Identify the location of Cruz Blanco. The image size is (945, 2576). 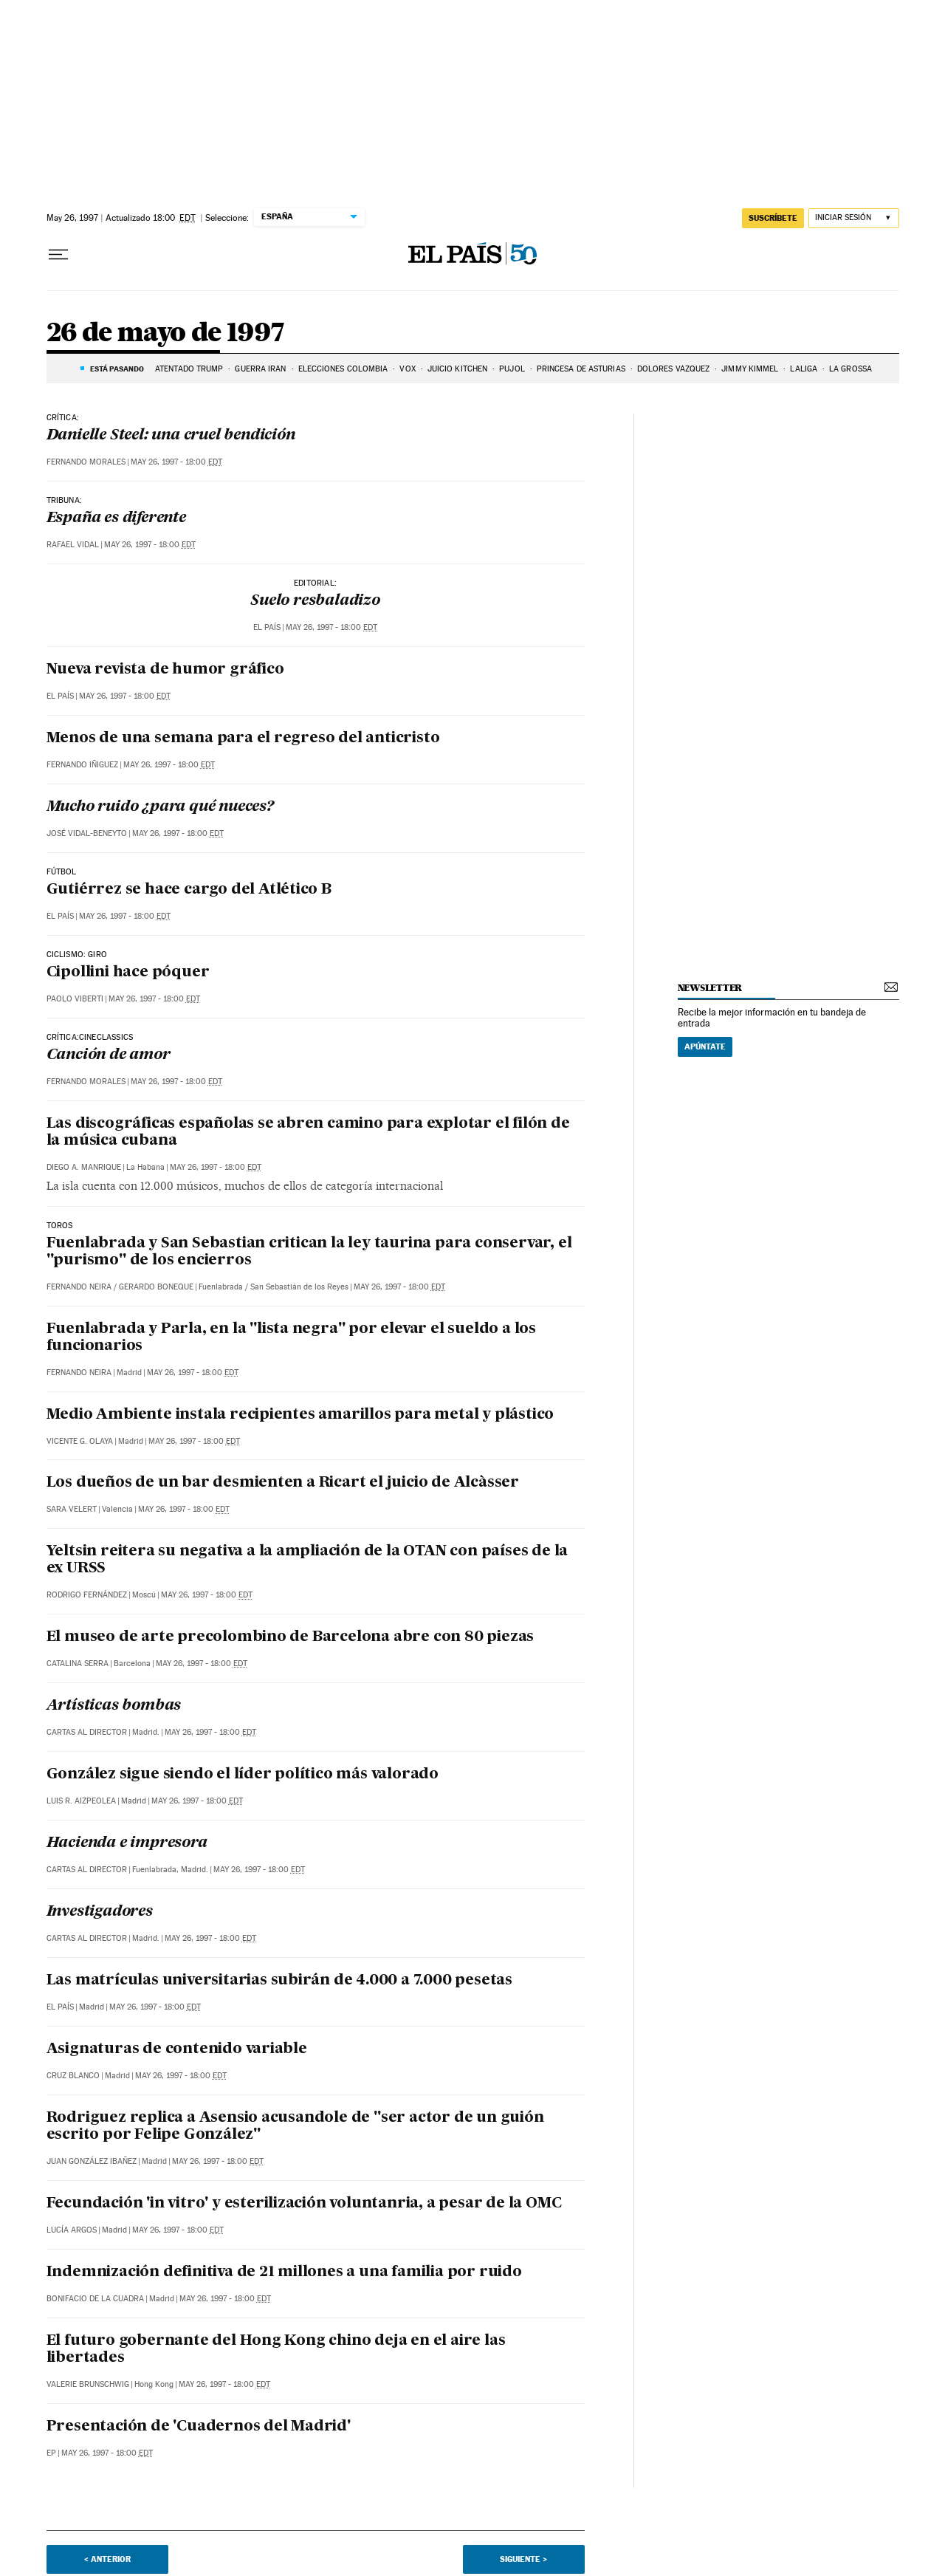
(73, 2075).